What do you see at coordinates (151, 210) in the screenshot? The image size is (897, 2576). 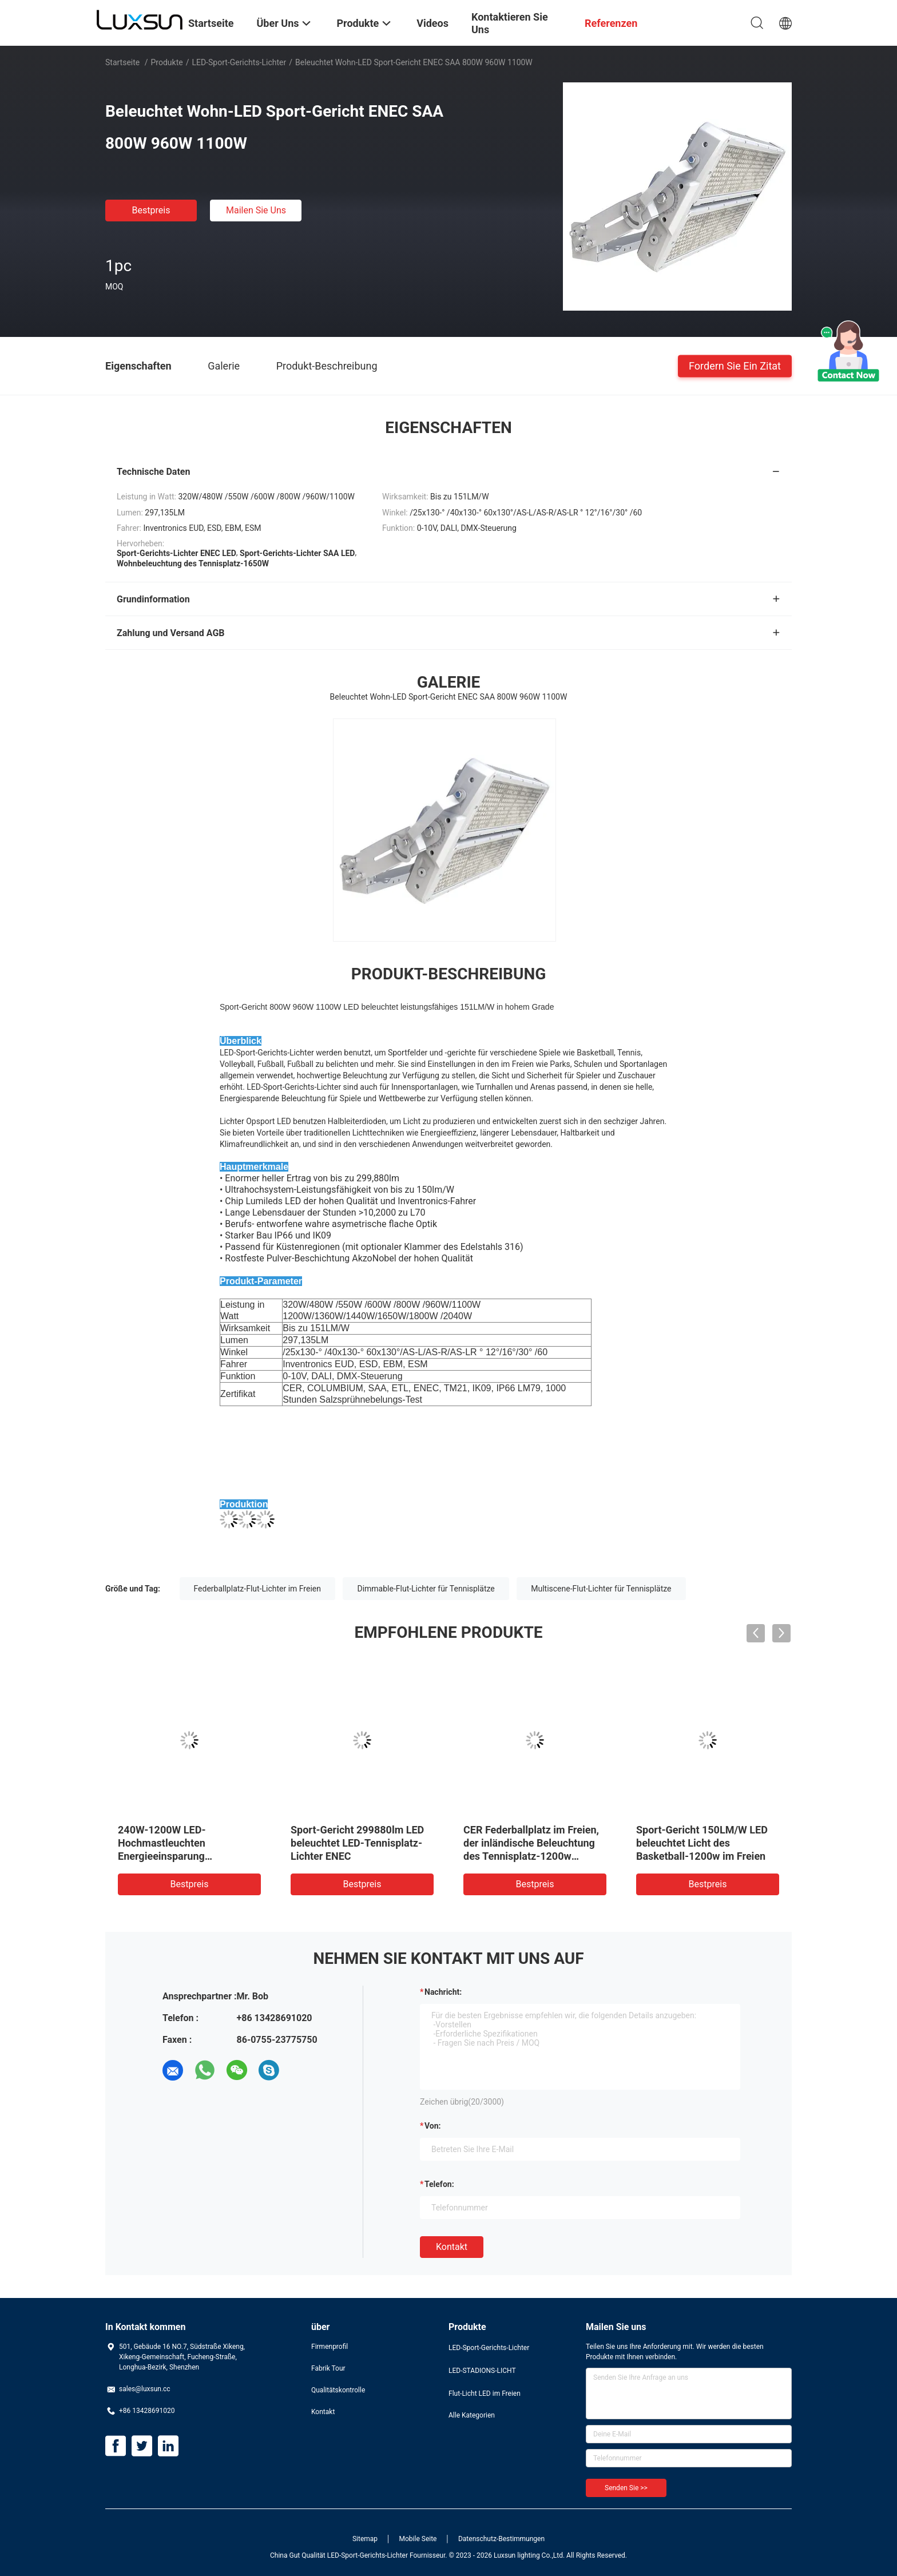 I see `Bestpreis` at bounding box center [151, 210].